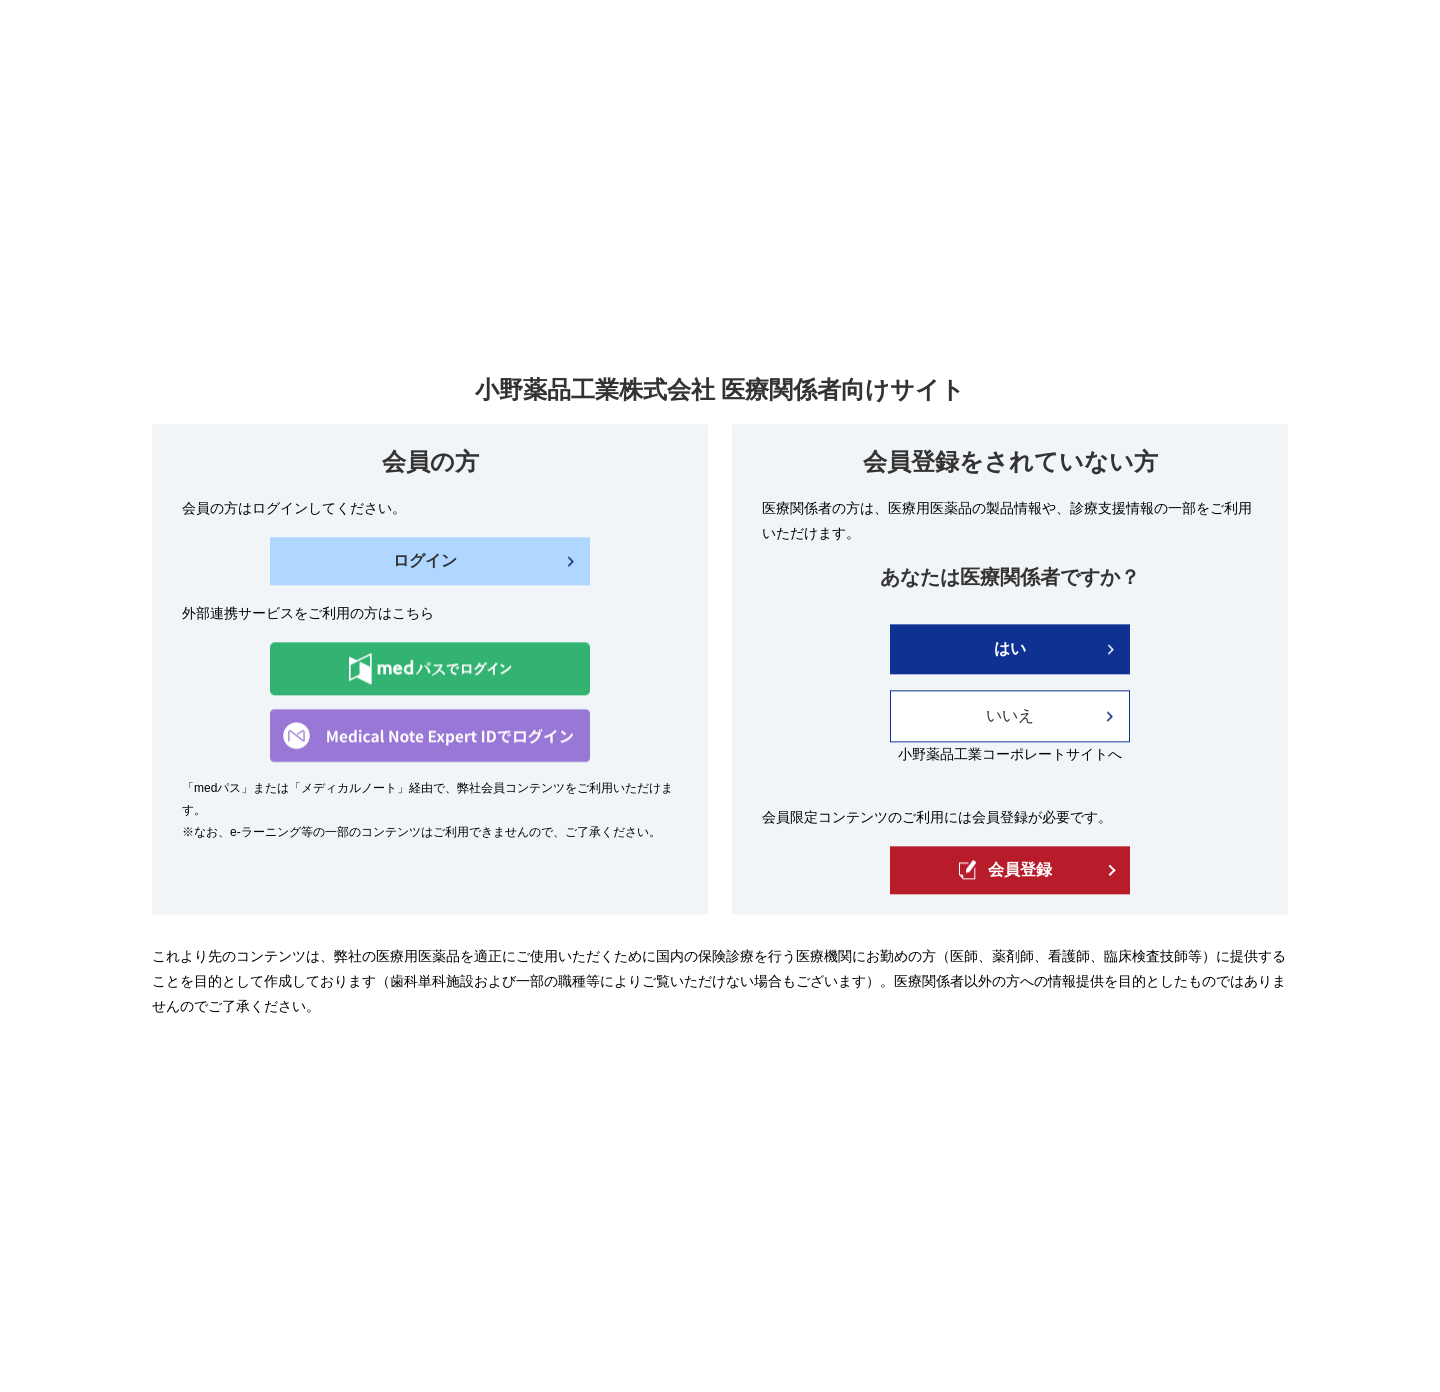 The image size is (1440, 1392). Describe the element at coordinates (425, 561) in the screenshot. I see `ログイン` at that location.